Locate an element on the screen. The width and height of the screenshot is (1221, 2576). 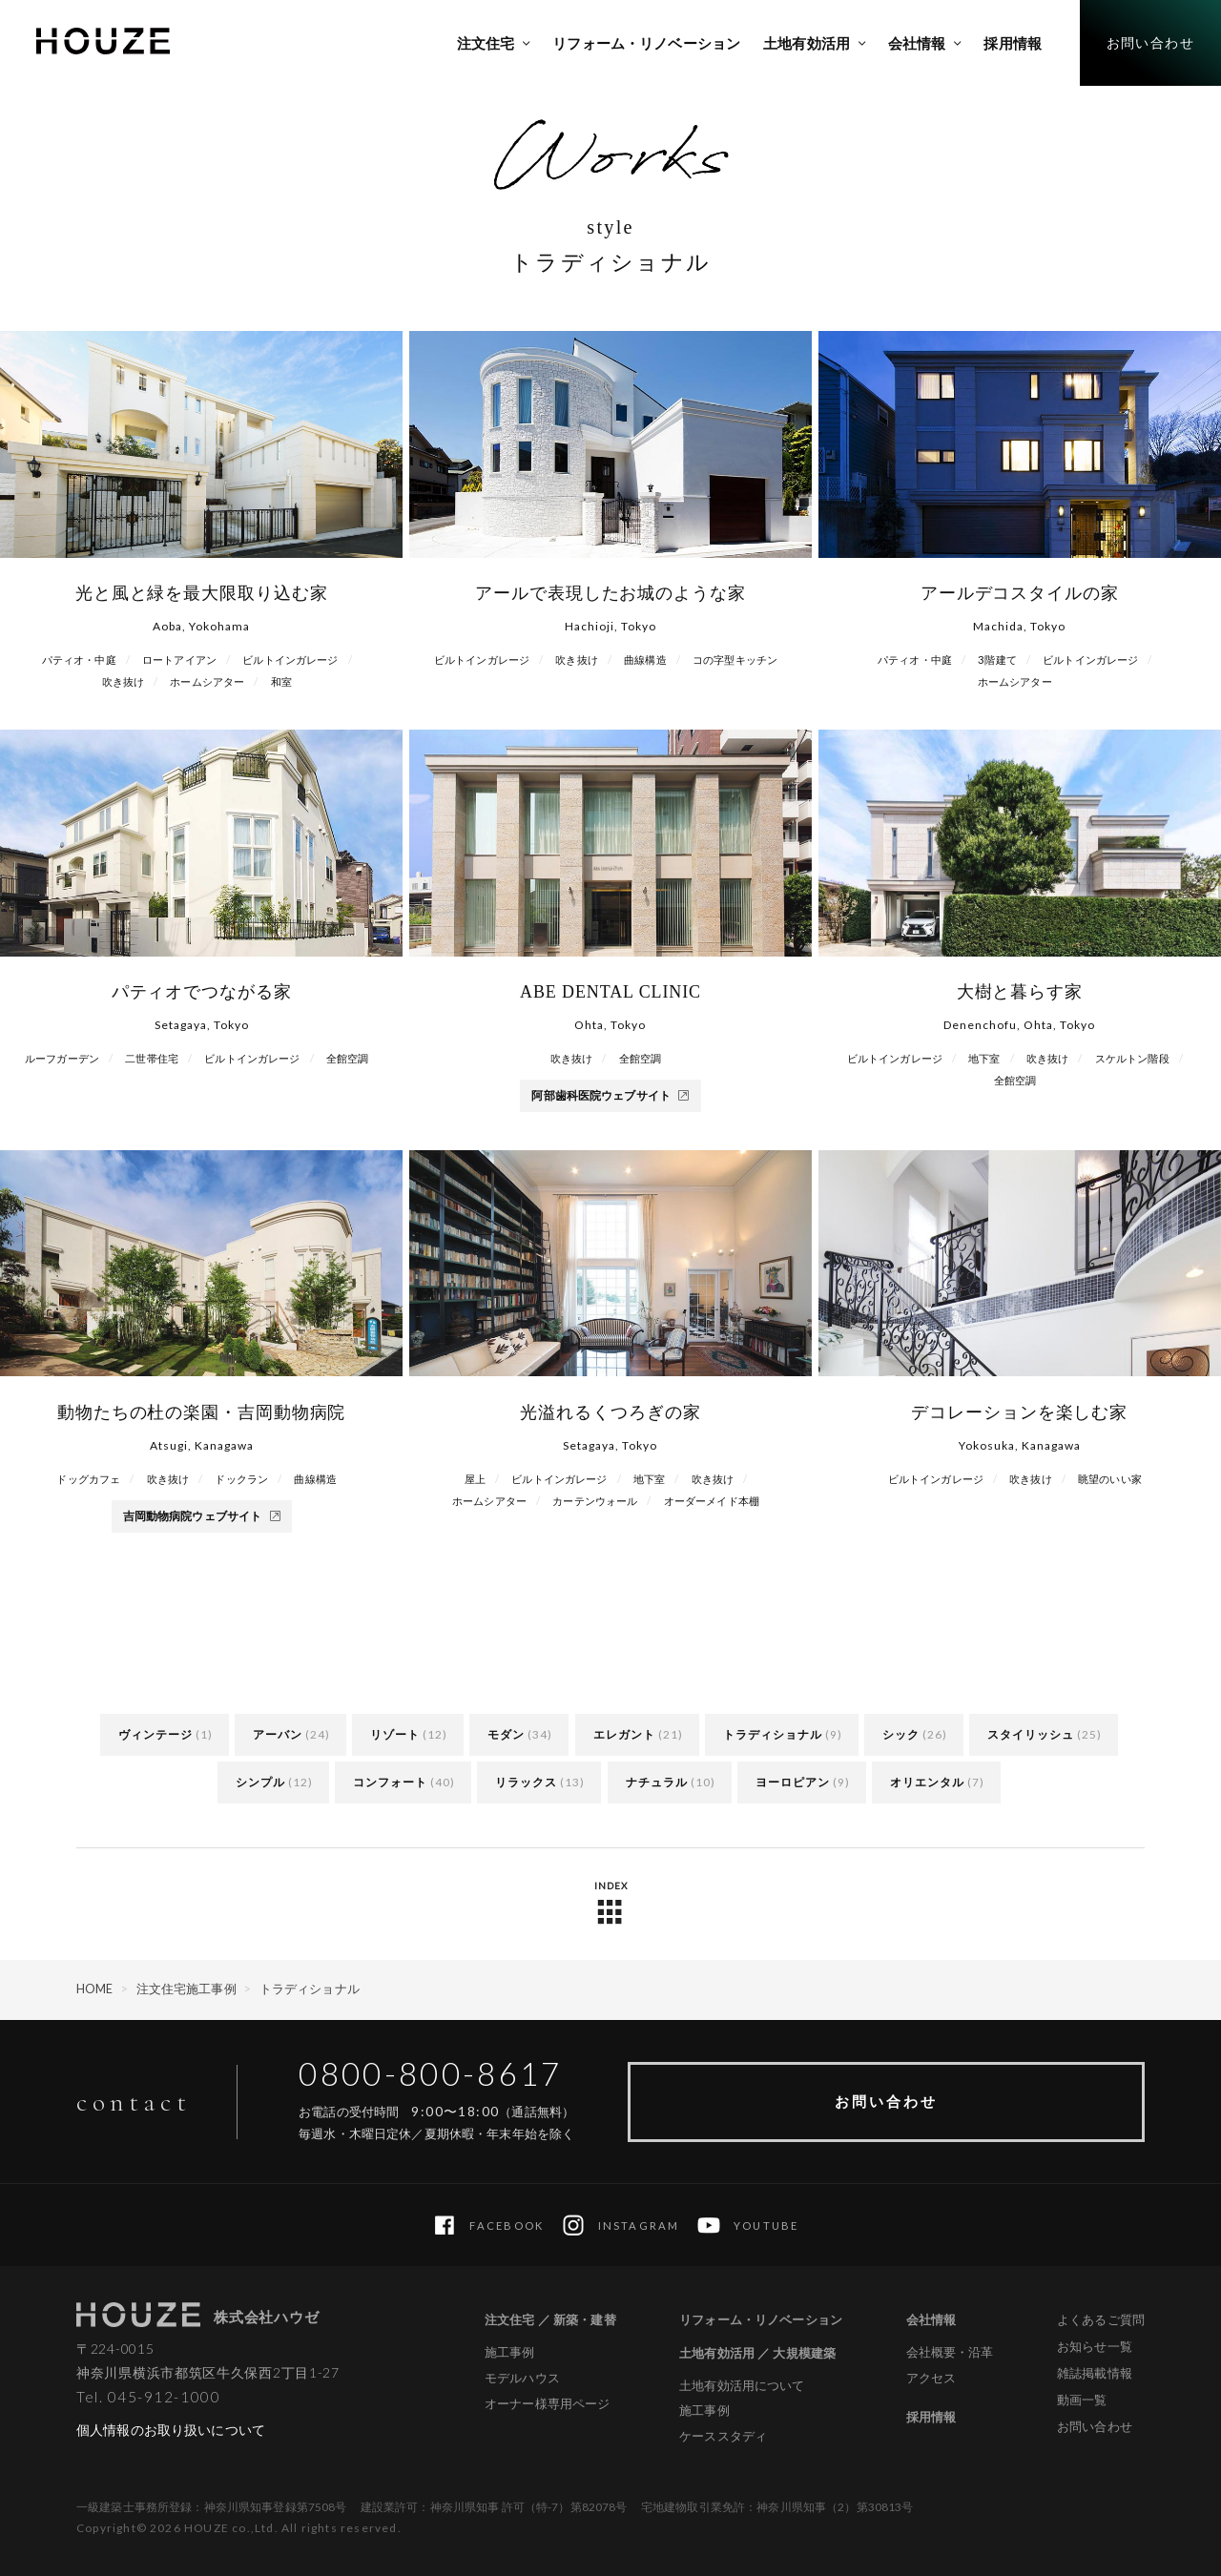
スタイリッシュ is located at coordinates (1030, 1734).